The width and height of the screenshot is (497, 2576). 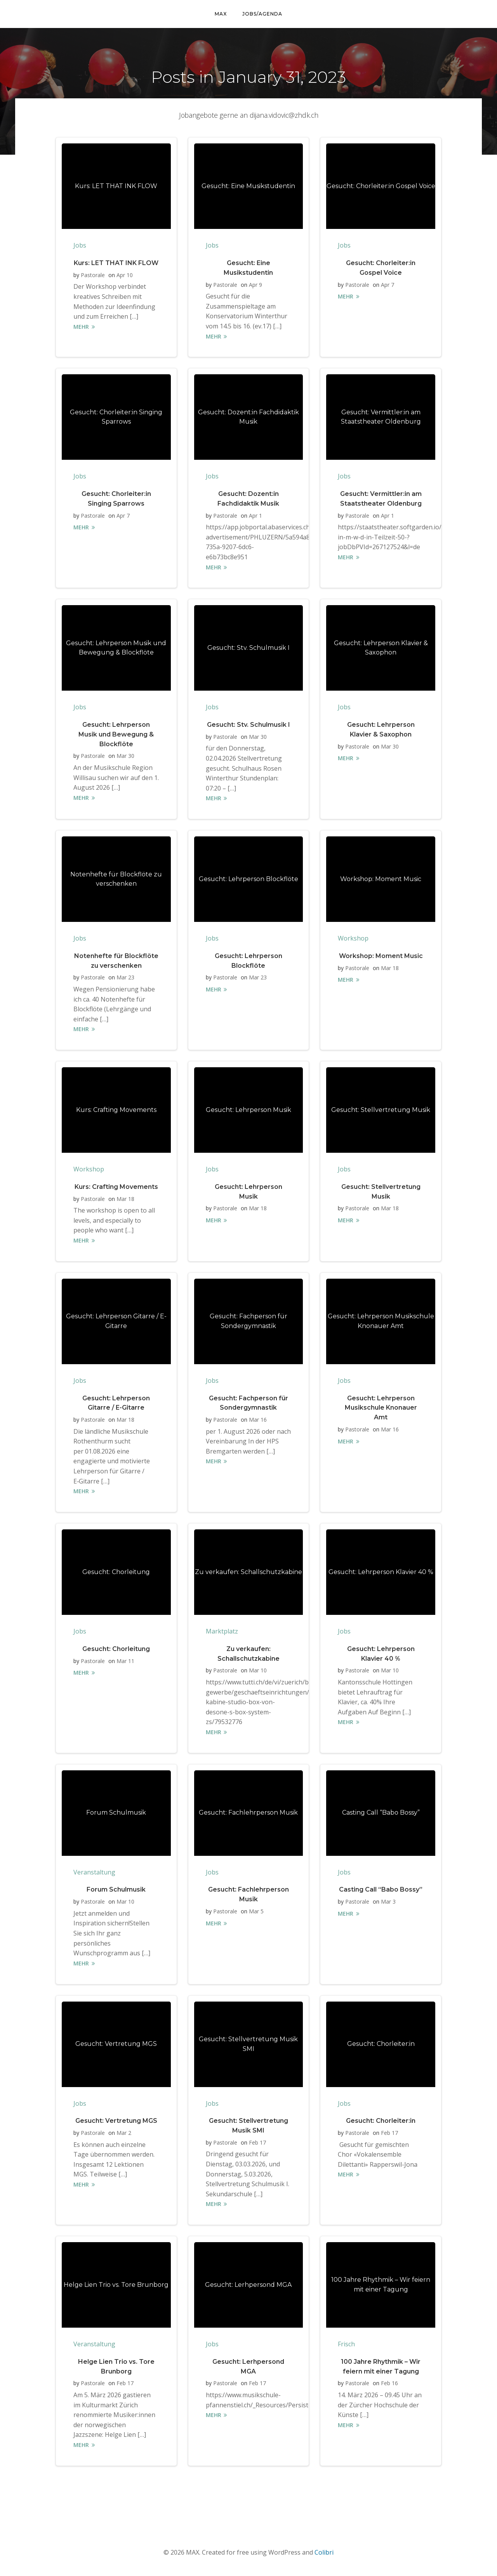 What do you see at coordinates (390, 968) in the screenshot?
I see `Mar 18` at bounding box center [390, 968].